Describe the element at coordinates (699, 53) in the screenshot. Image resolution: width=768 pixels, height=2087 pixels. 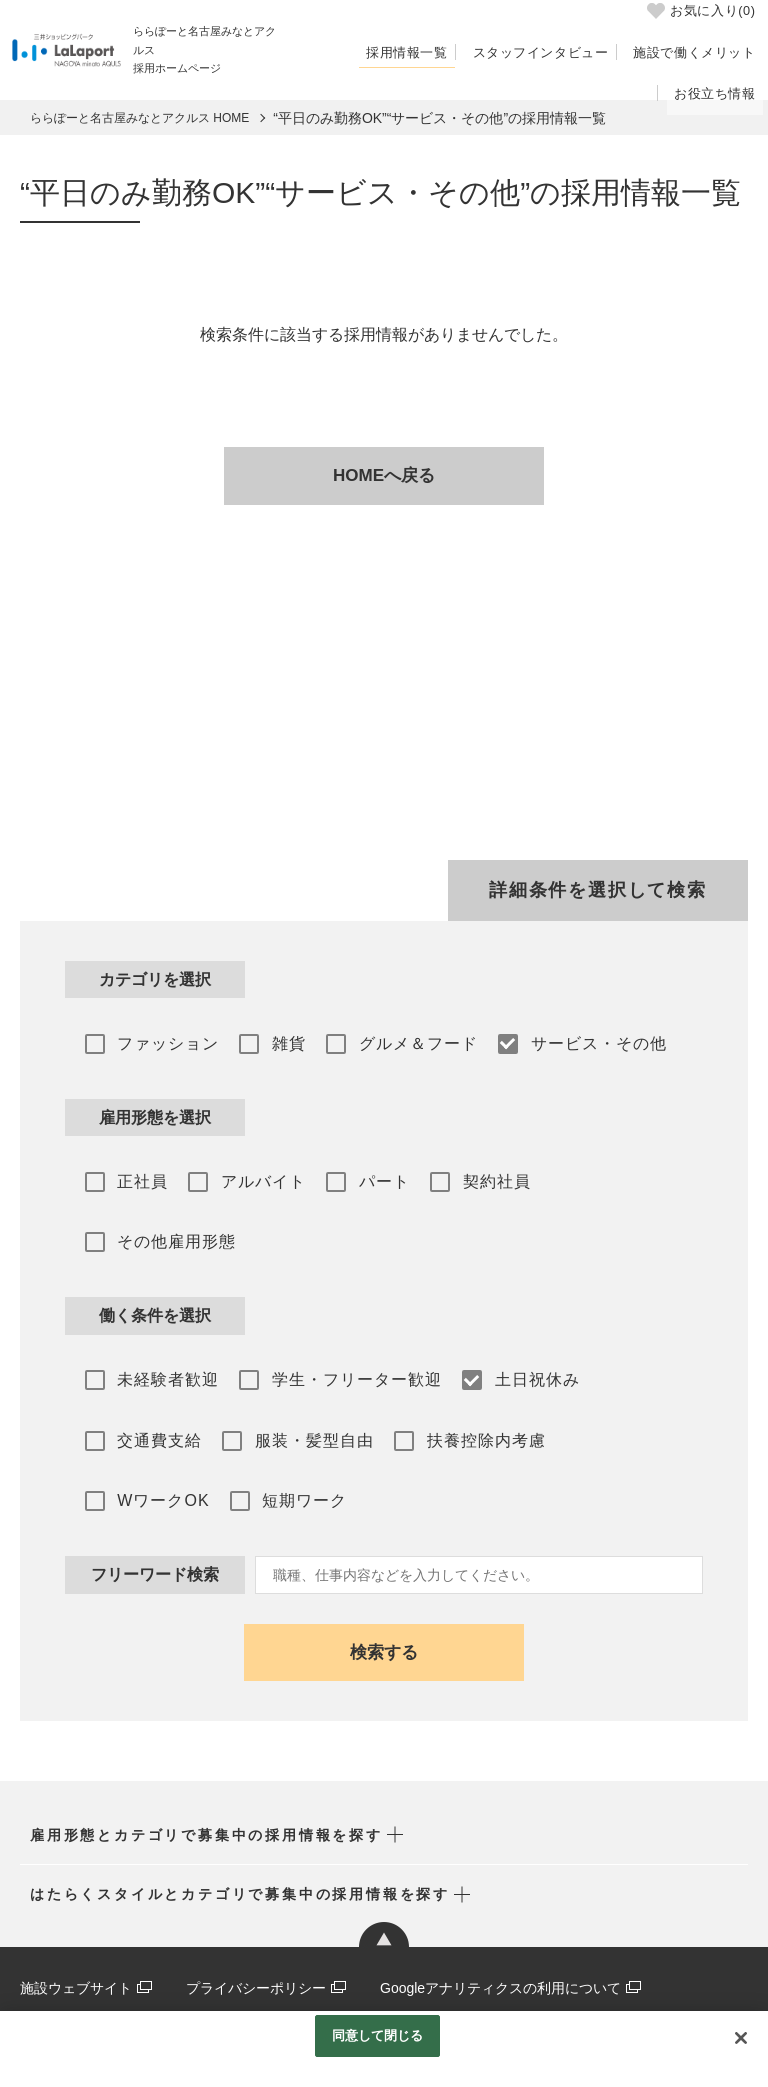
I see `施設で働くメリット` at that location.